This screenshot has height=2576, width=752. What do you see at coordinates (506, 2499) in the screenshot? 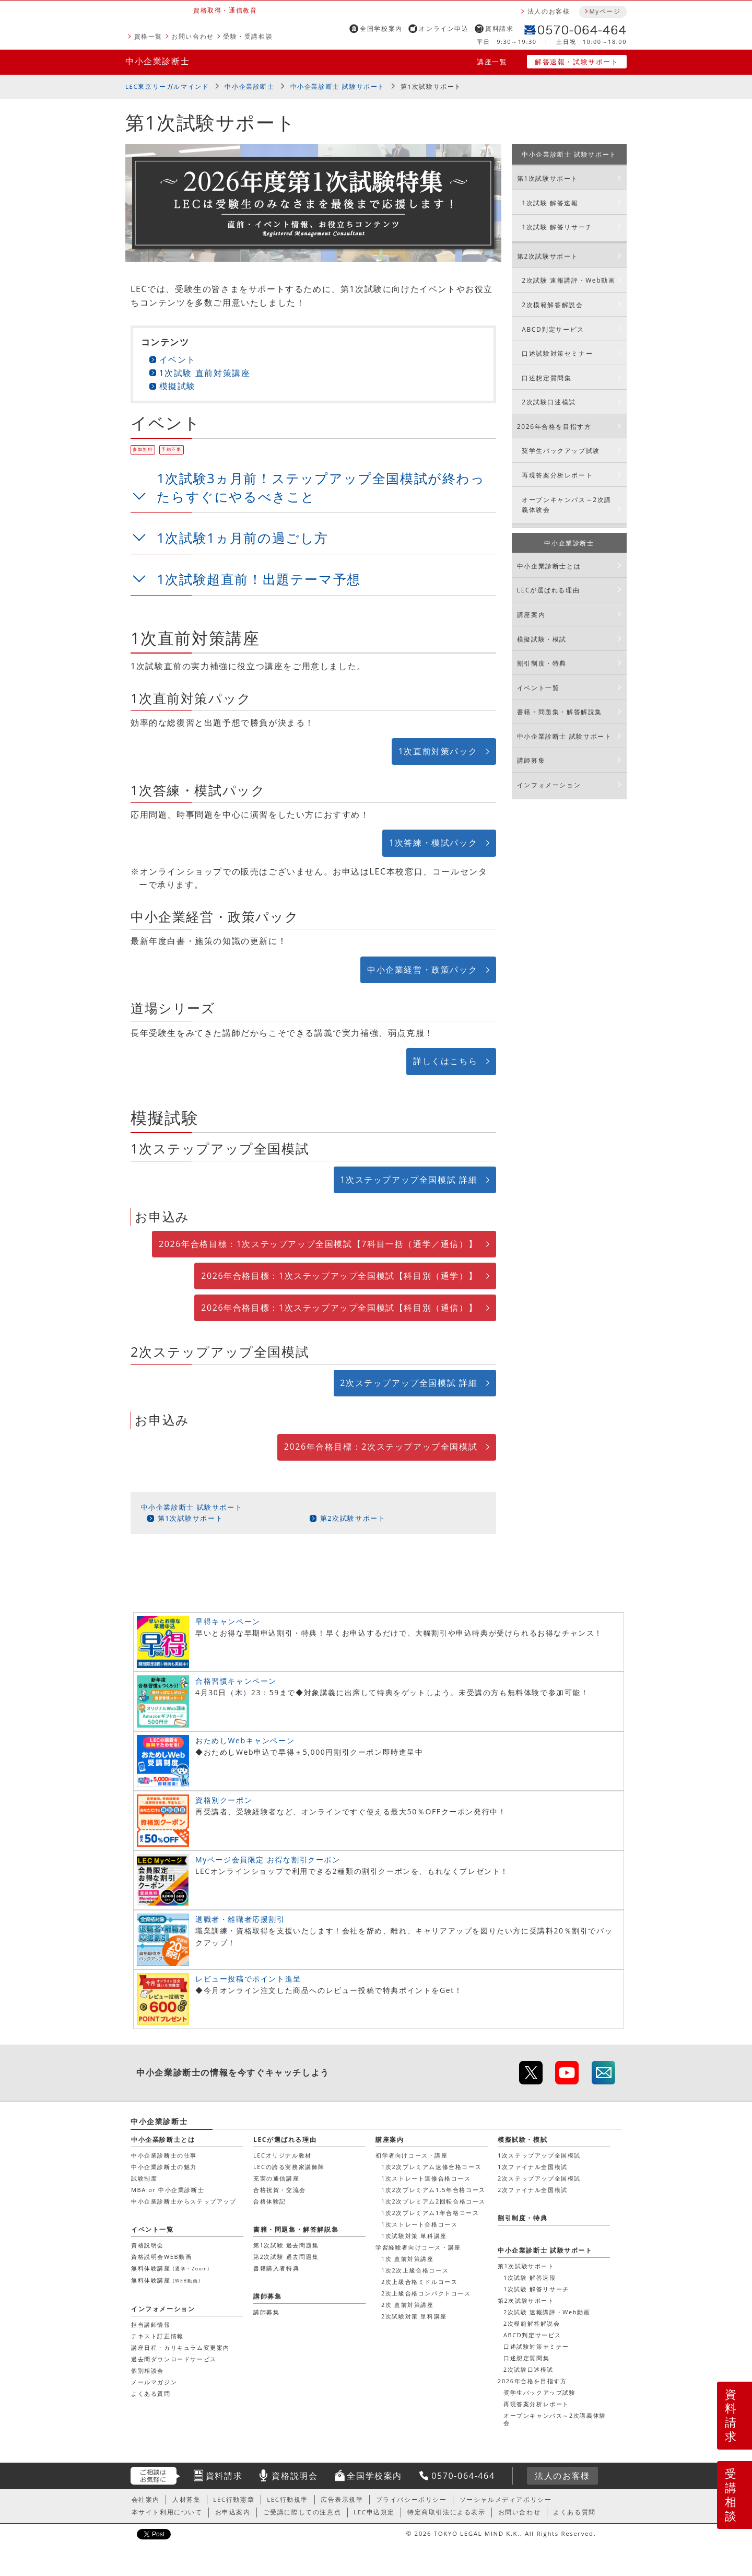
I see `ソーシャルメディアポリシー` at bounding box center [506, 2499].